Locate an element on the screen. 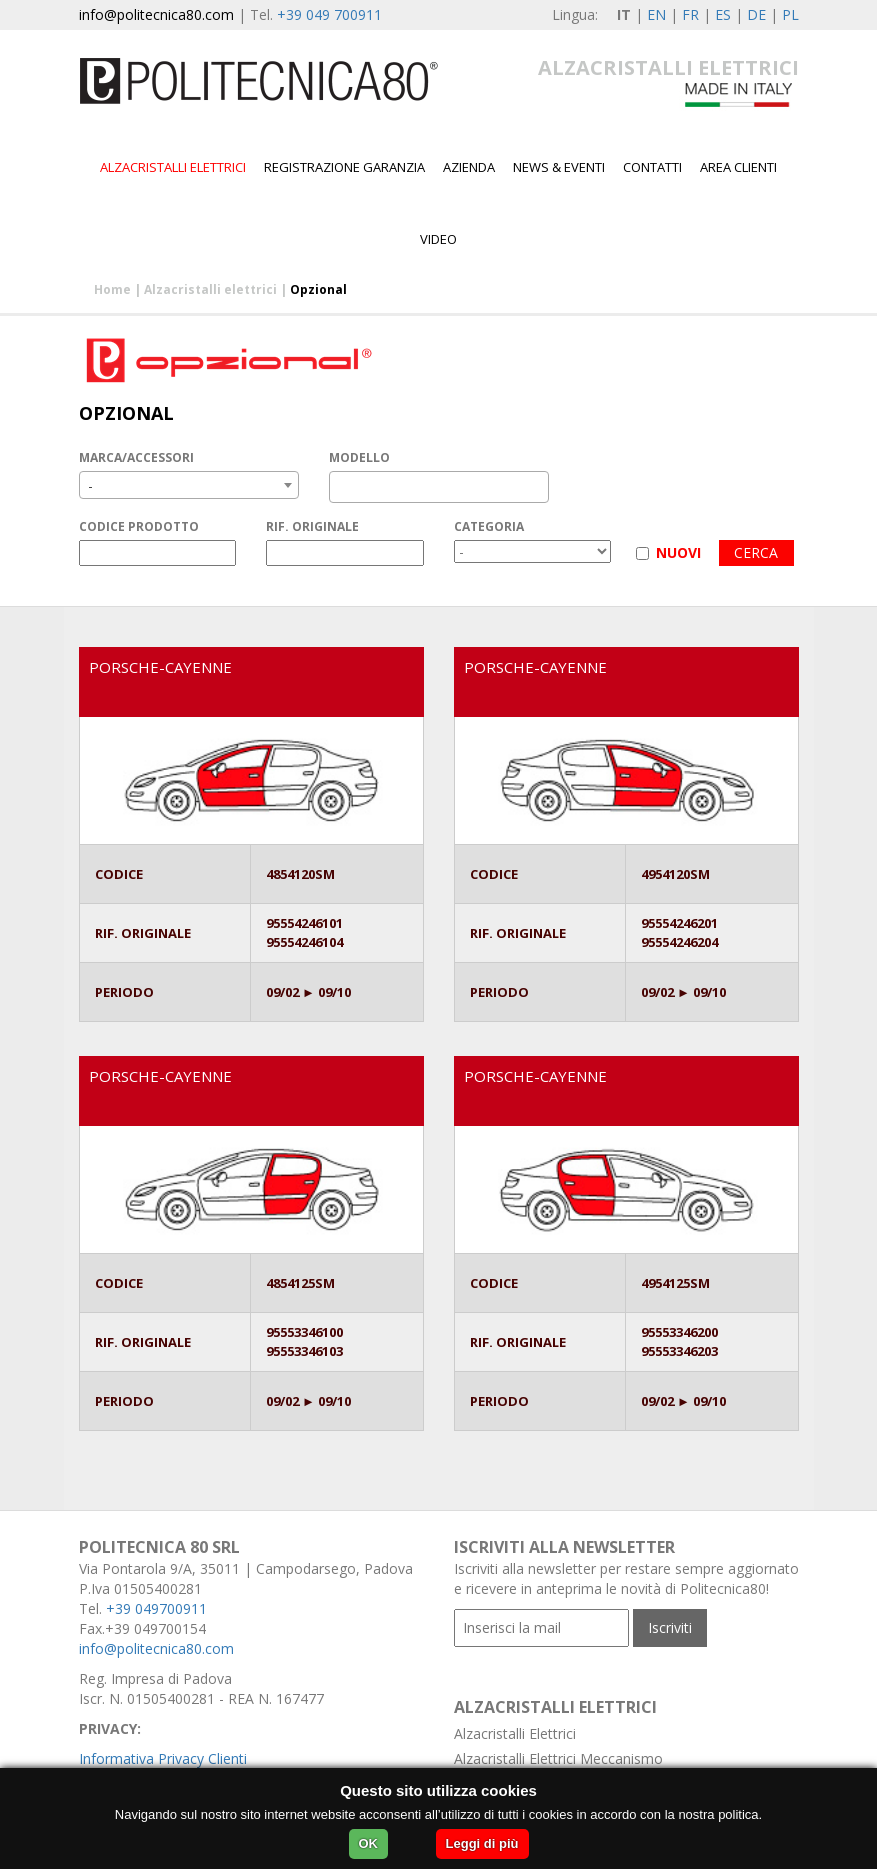 This screenshot has height=1869, width=877. News & Eventi is located at coordinates (559, 167).